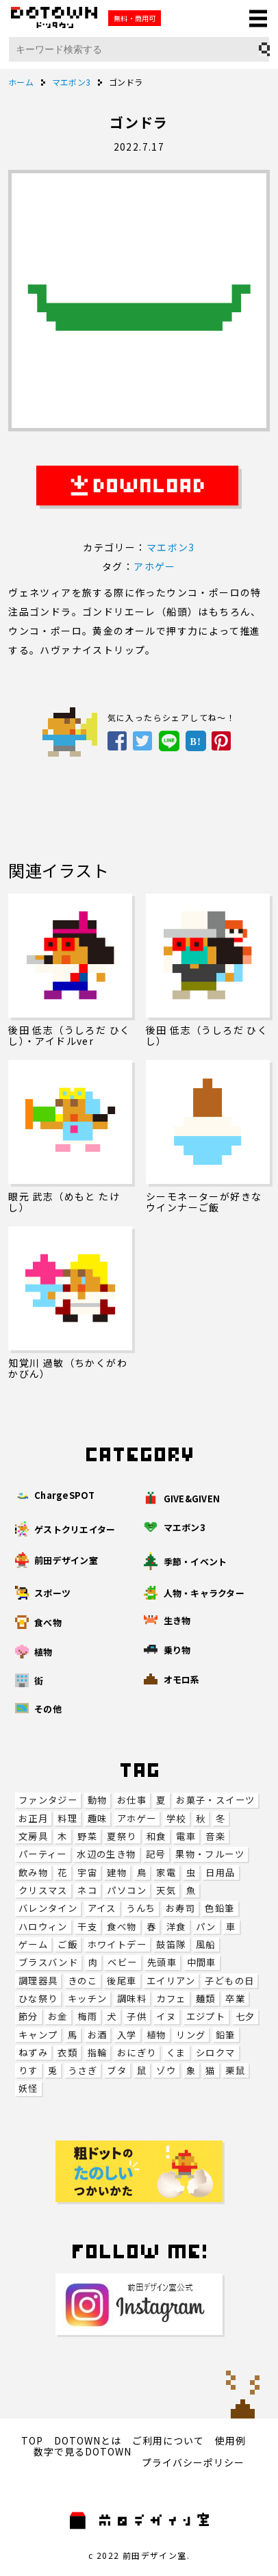 The height and width of the screenshot is (2576, 278). I want to click on 記号, so click(156, 1853).